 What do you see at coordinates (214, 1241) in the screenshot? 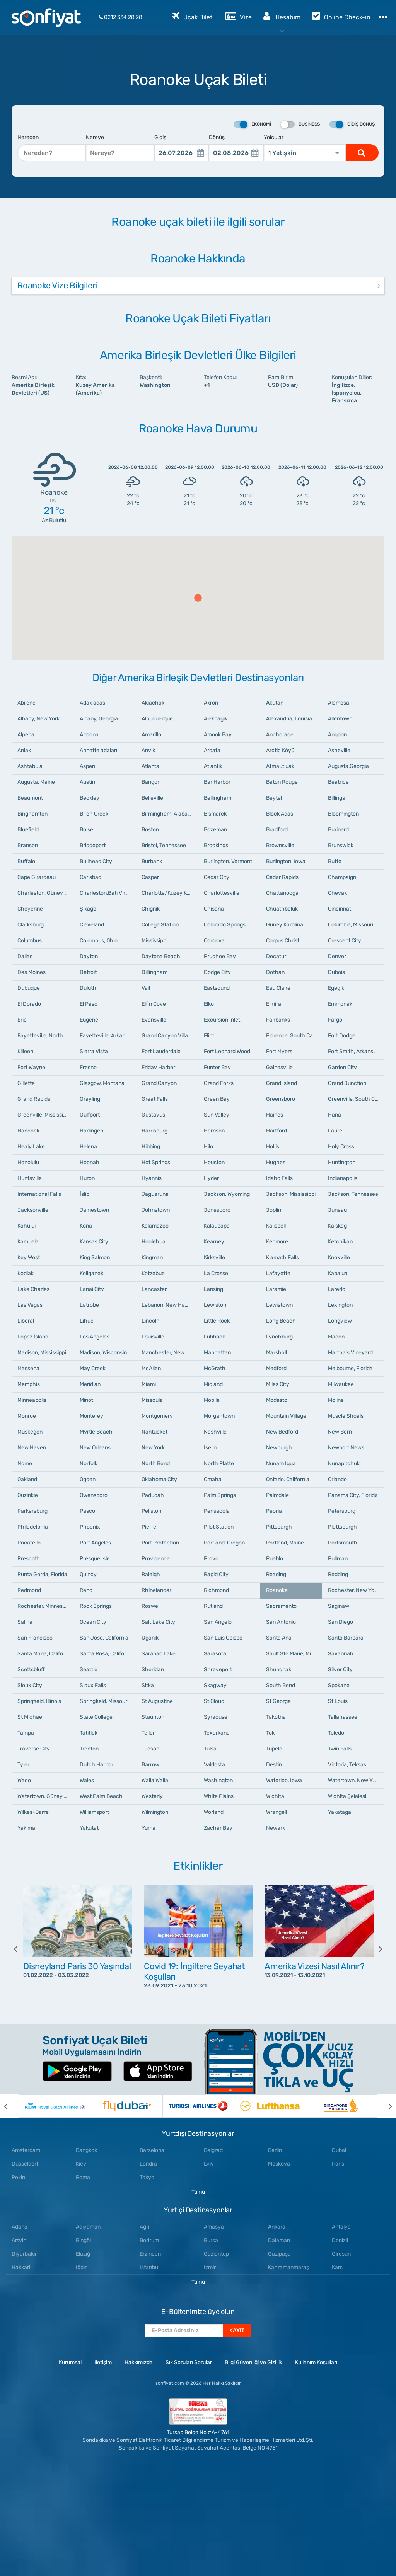
I see `Kearney` at bounding box center [214, 1241].